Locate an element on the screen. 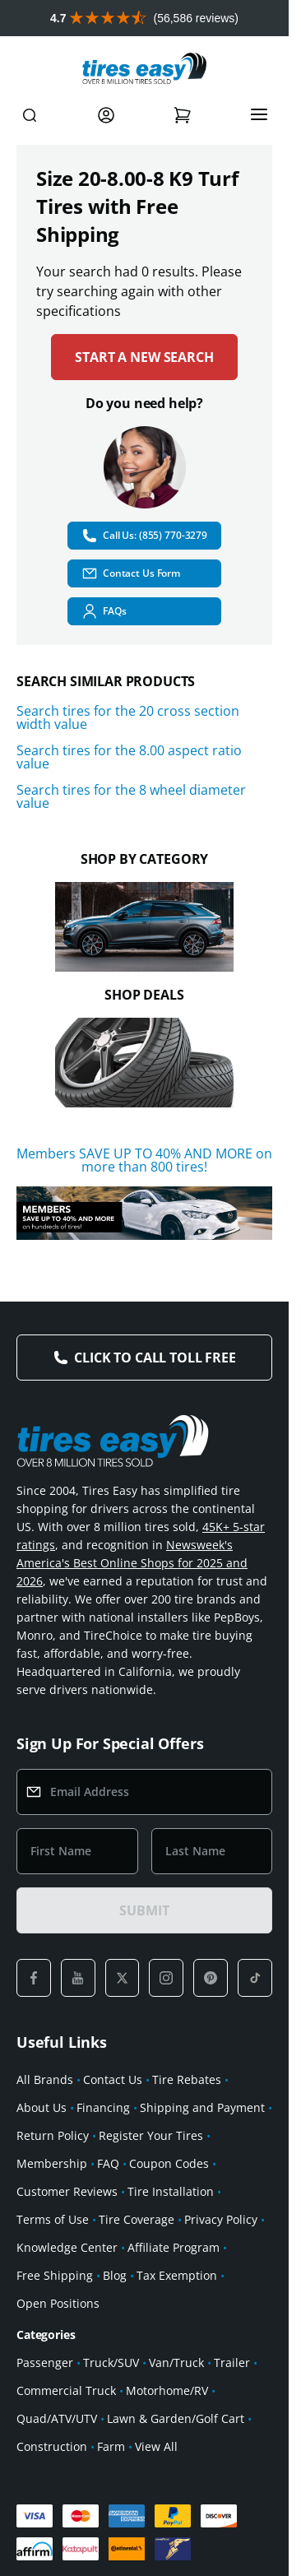 The image size is (301, 2576). Contact Us is located at coordinates (112, 2079).